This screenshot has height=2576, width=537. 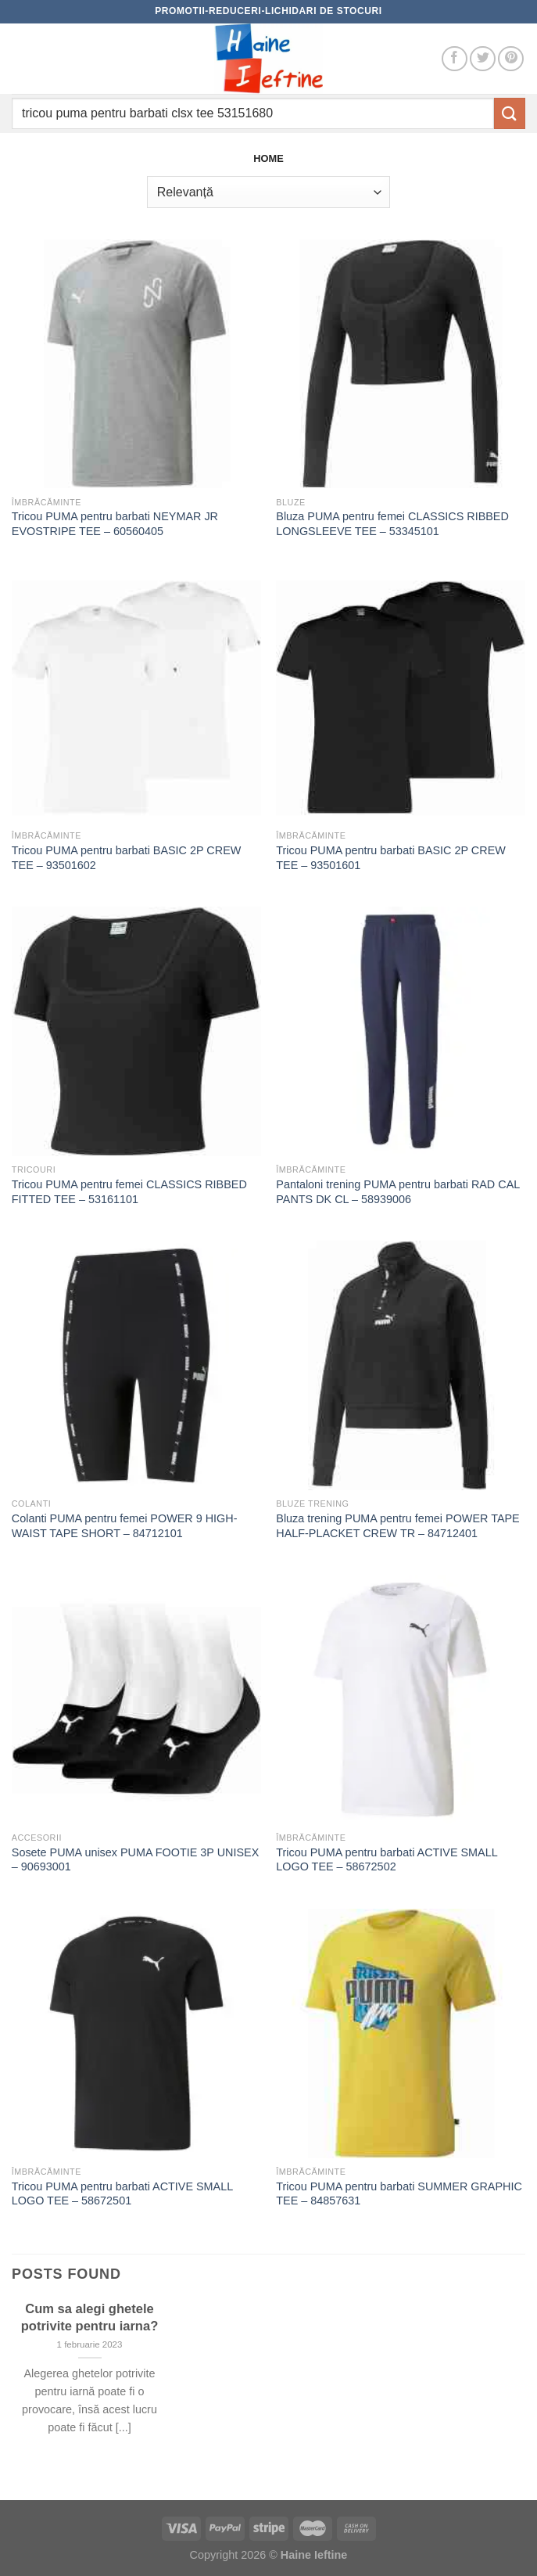 What do you see at coordinates (392, 523) in the screenshot?
I see `Bluza PUMA pentru femei CLASSICS RIBBED LONGSLEEVE TEE – 53345101` at bounding box center [392, 523].